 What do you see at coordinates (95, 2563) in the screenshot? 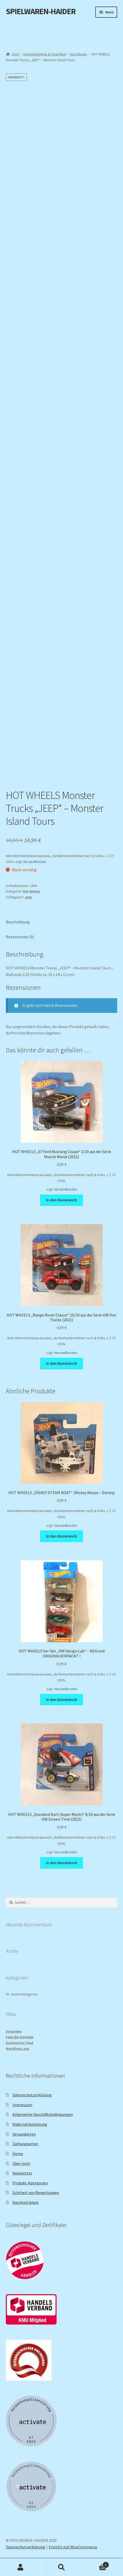
I see `Warenkorb` at bounding box center [95, 2563].